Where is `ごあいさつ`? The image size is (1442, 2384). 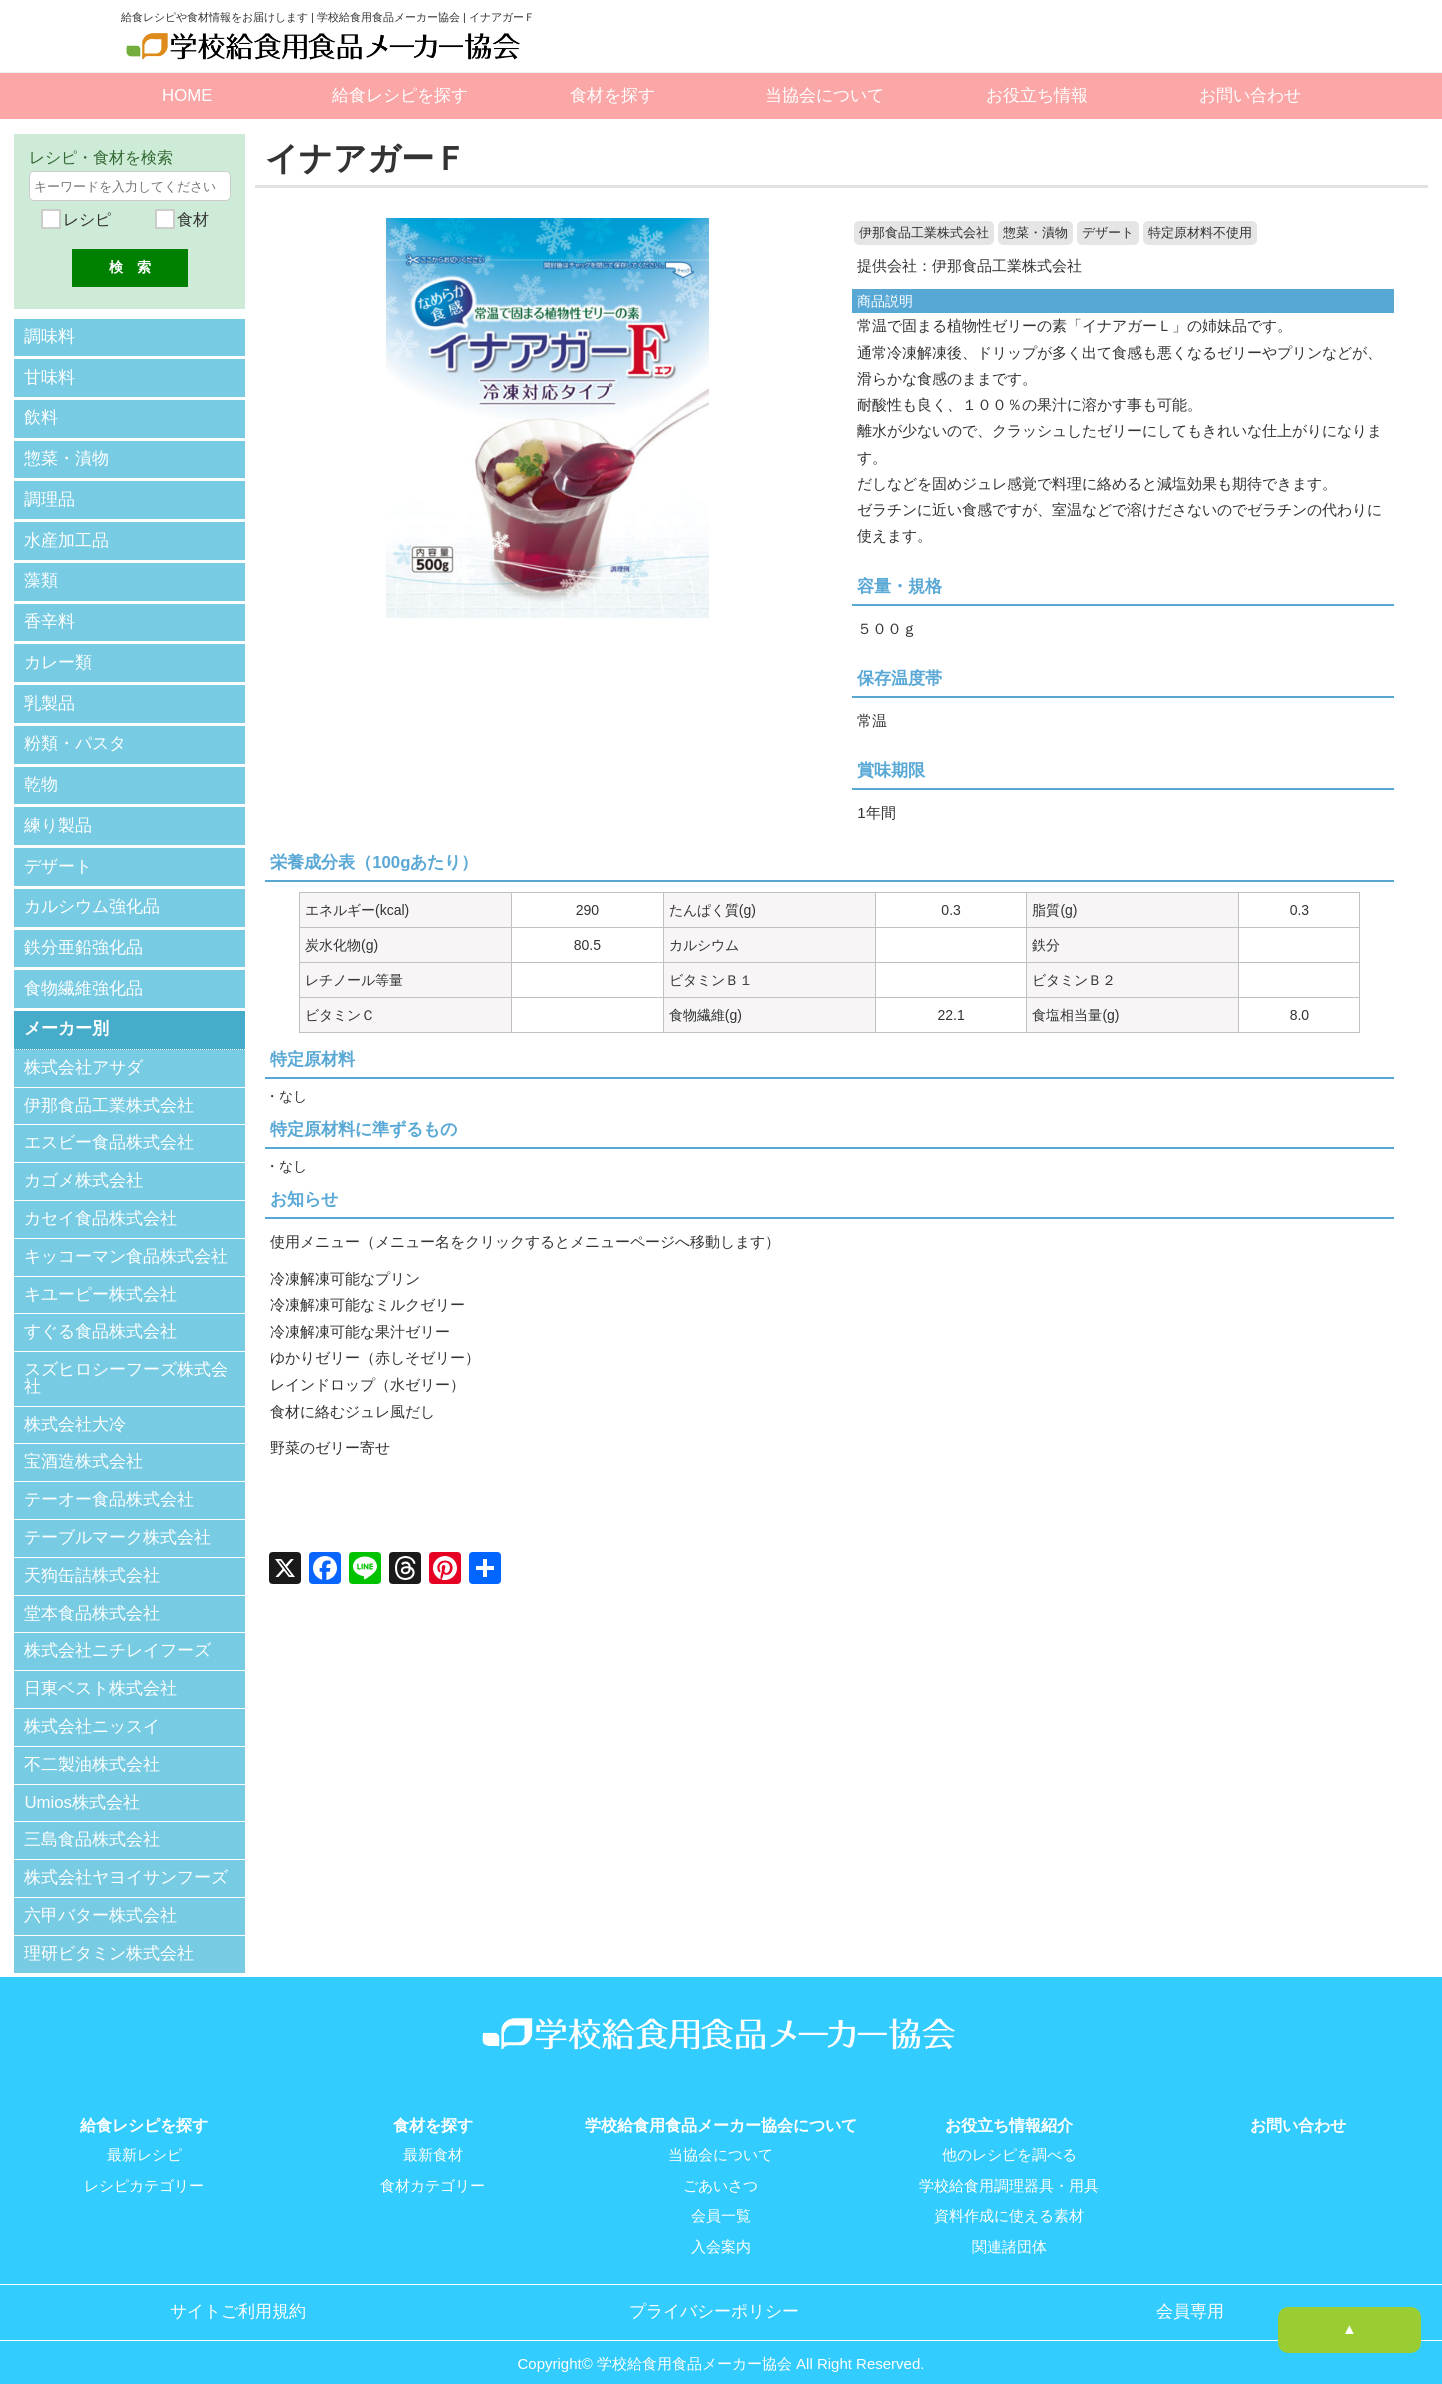
ごあいさつ is located at coordinates (720, 2169).